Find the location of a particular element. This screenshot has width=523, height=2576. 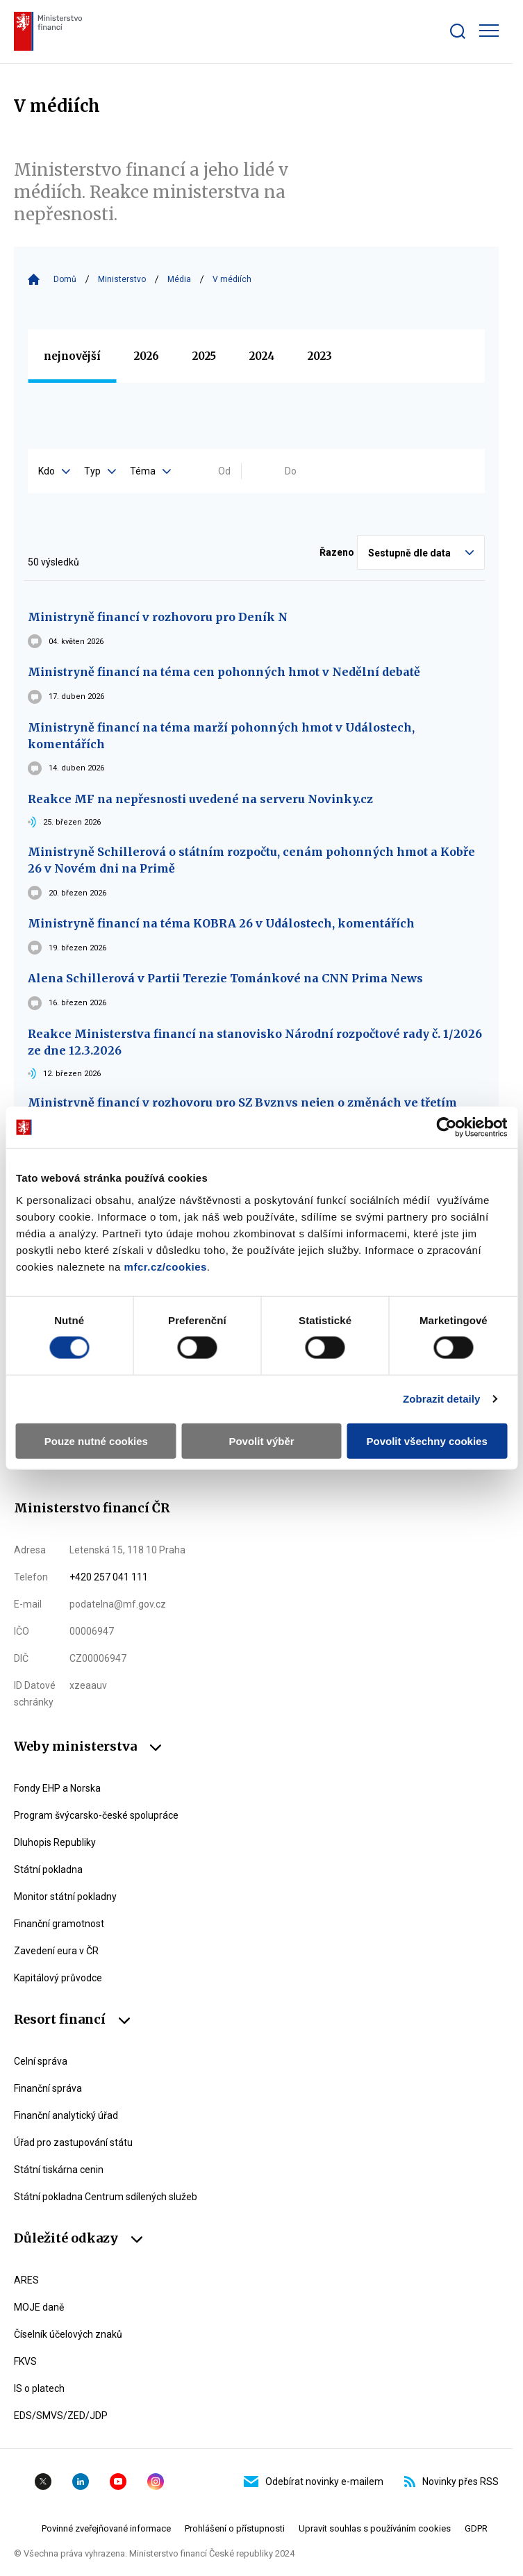

Pouze nutné cookies is located at coordinates (96, 1440).